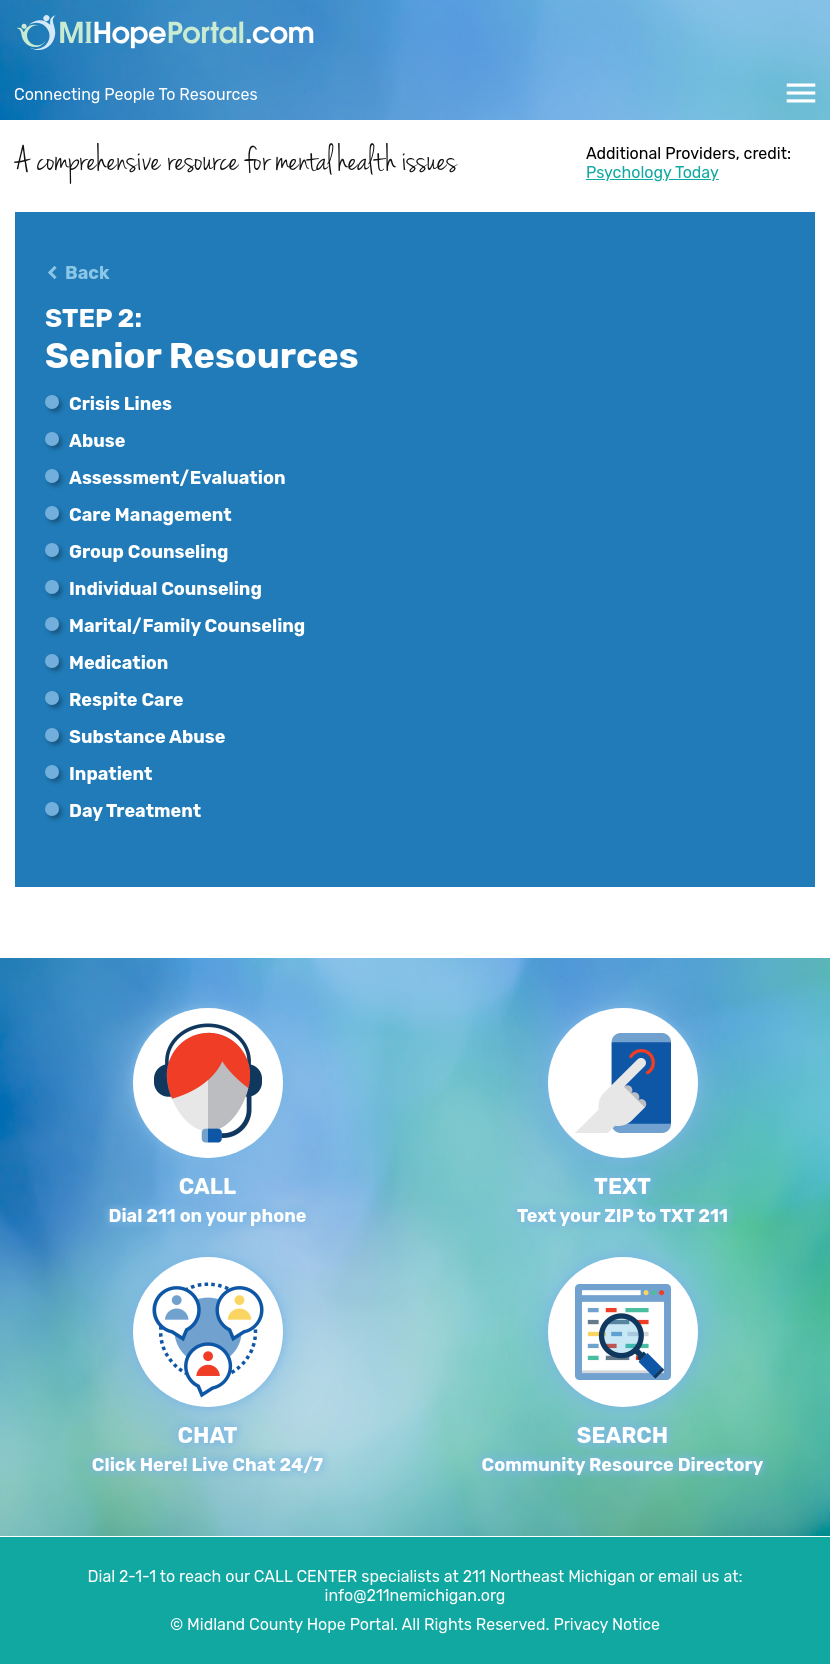 The height and width of the screenshot is (1664, 830). I want to click on Inpatient, so click(110, 774).